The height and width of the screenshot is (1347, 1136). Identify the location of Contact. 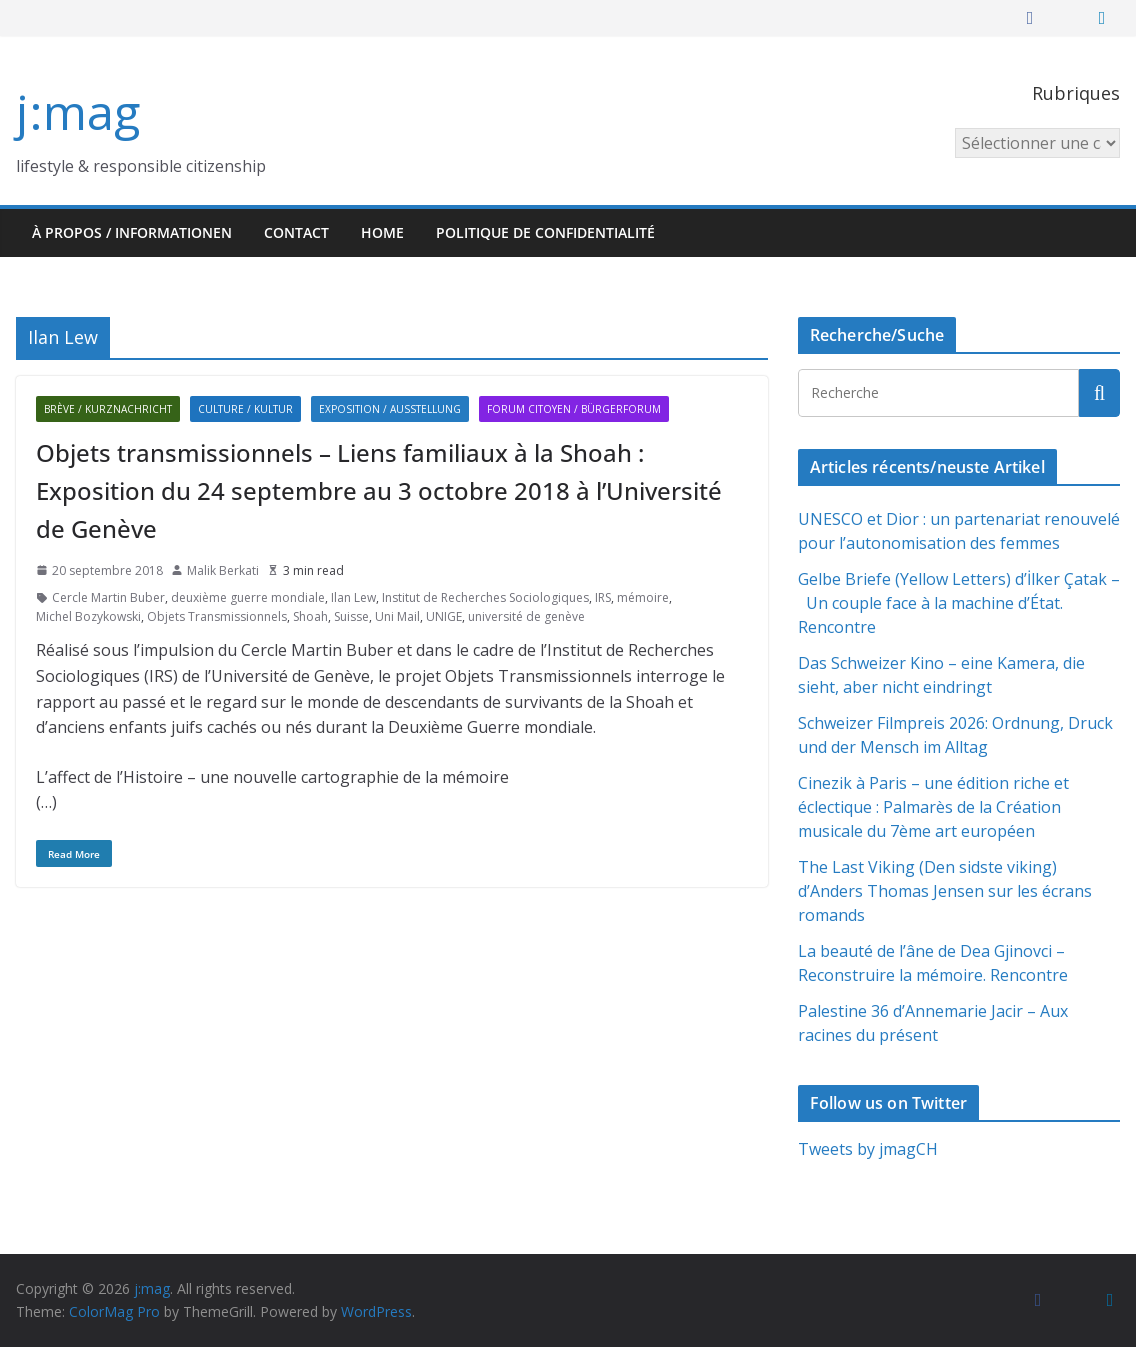
(296, 232).